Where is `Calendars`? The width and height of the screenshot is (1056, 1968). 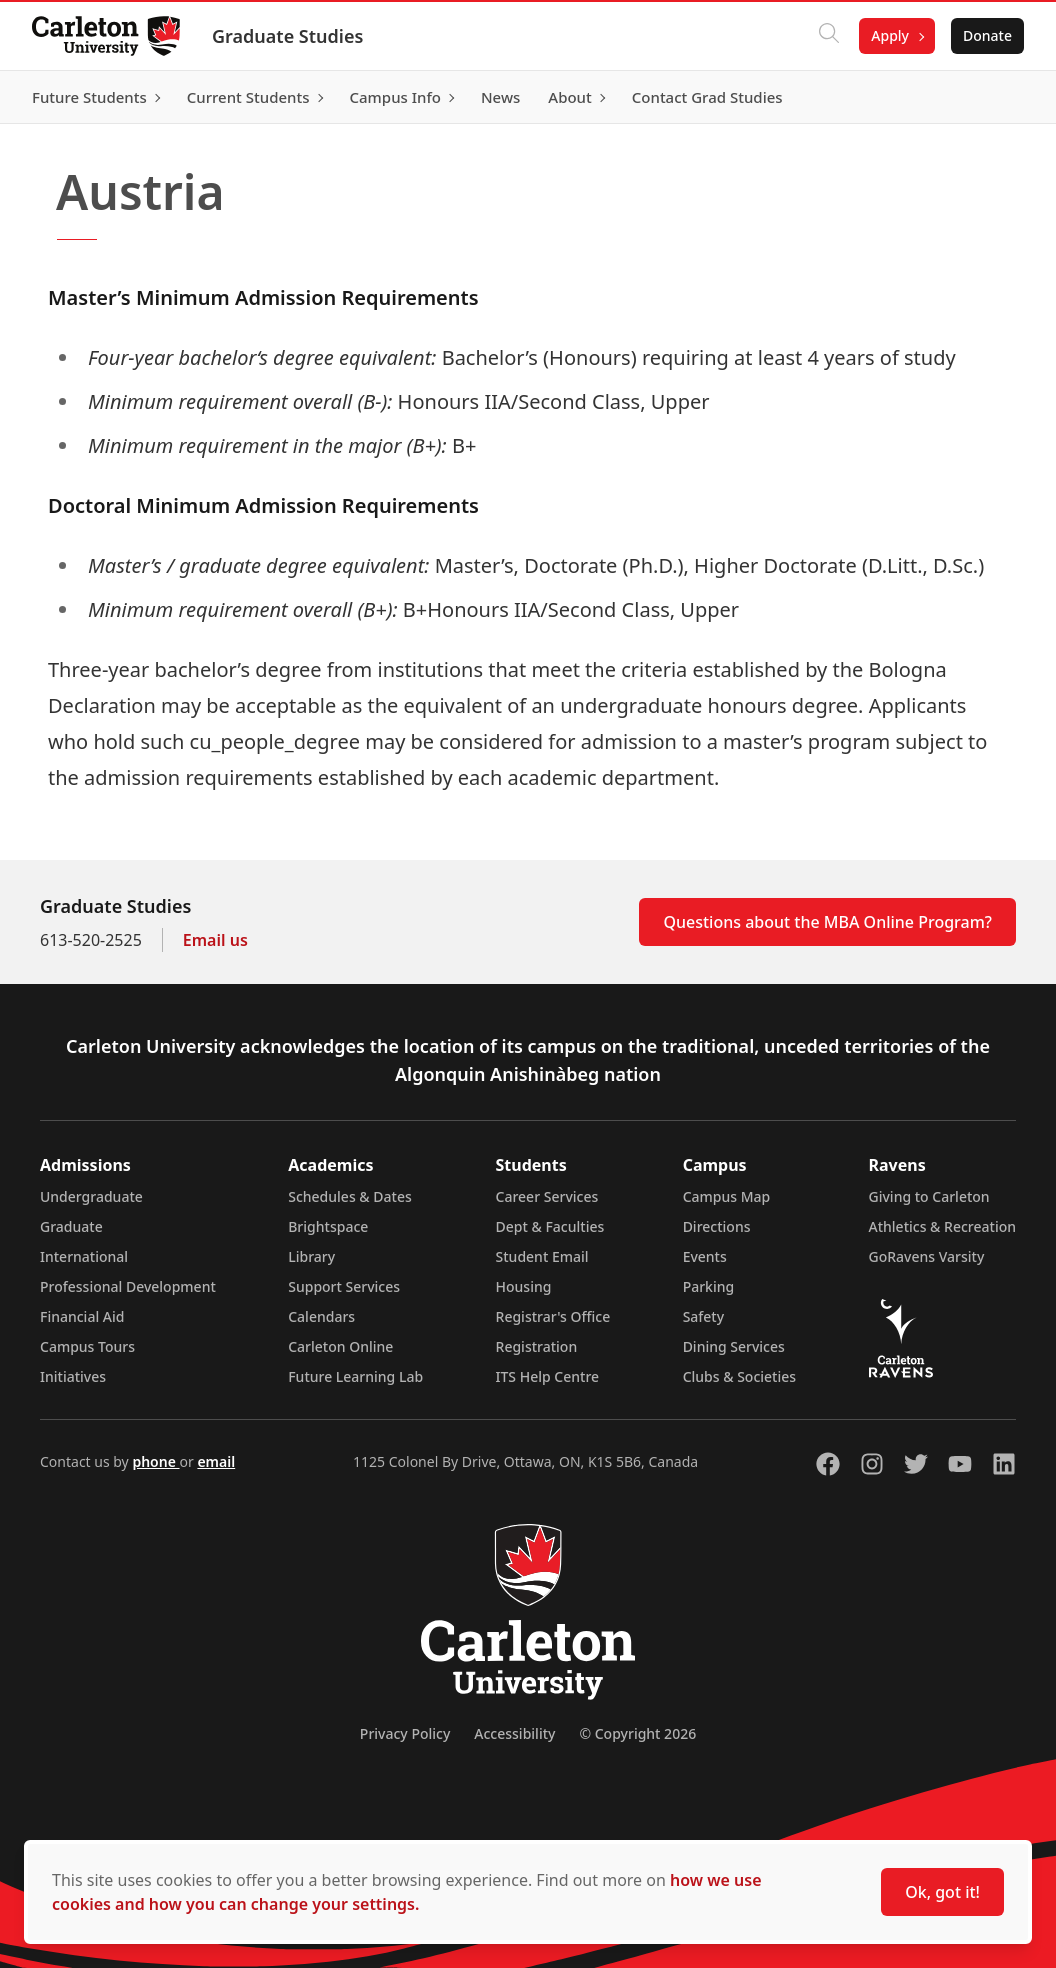
Calendars is located at coordinates (321, 1316).